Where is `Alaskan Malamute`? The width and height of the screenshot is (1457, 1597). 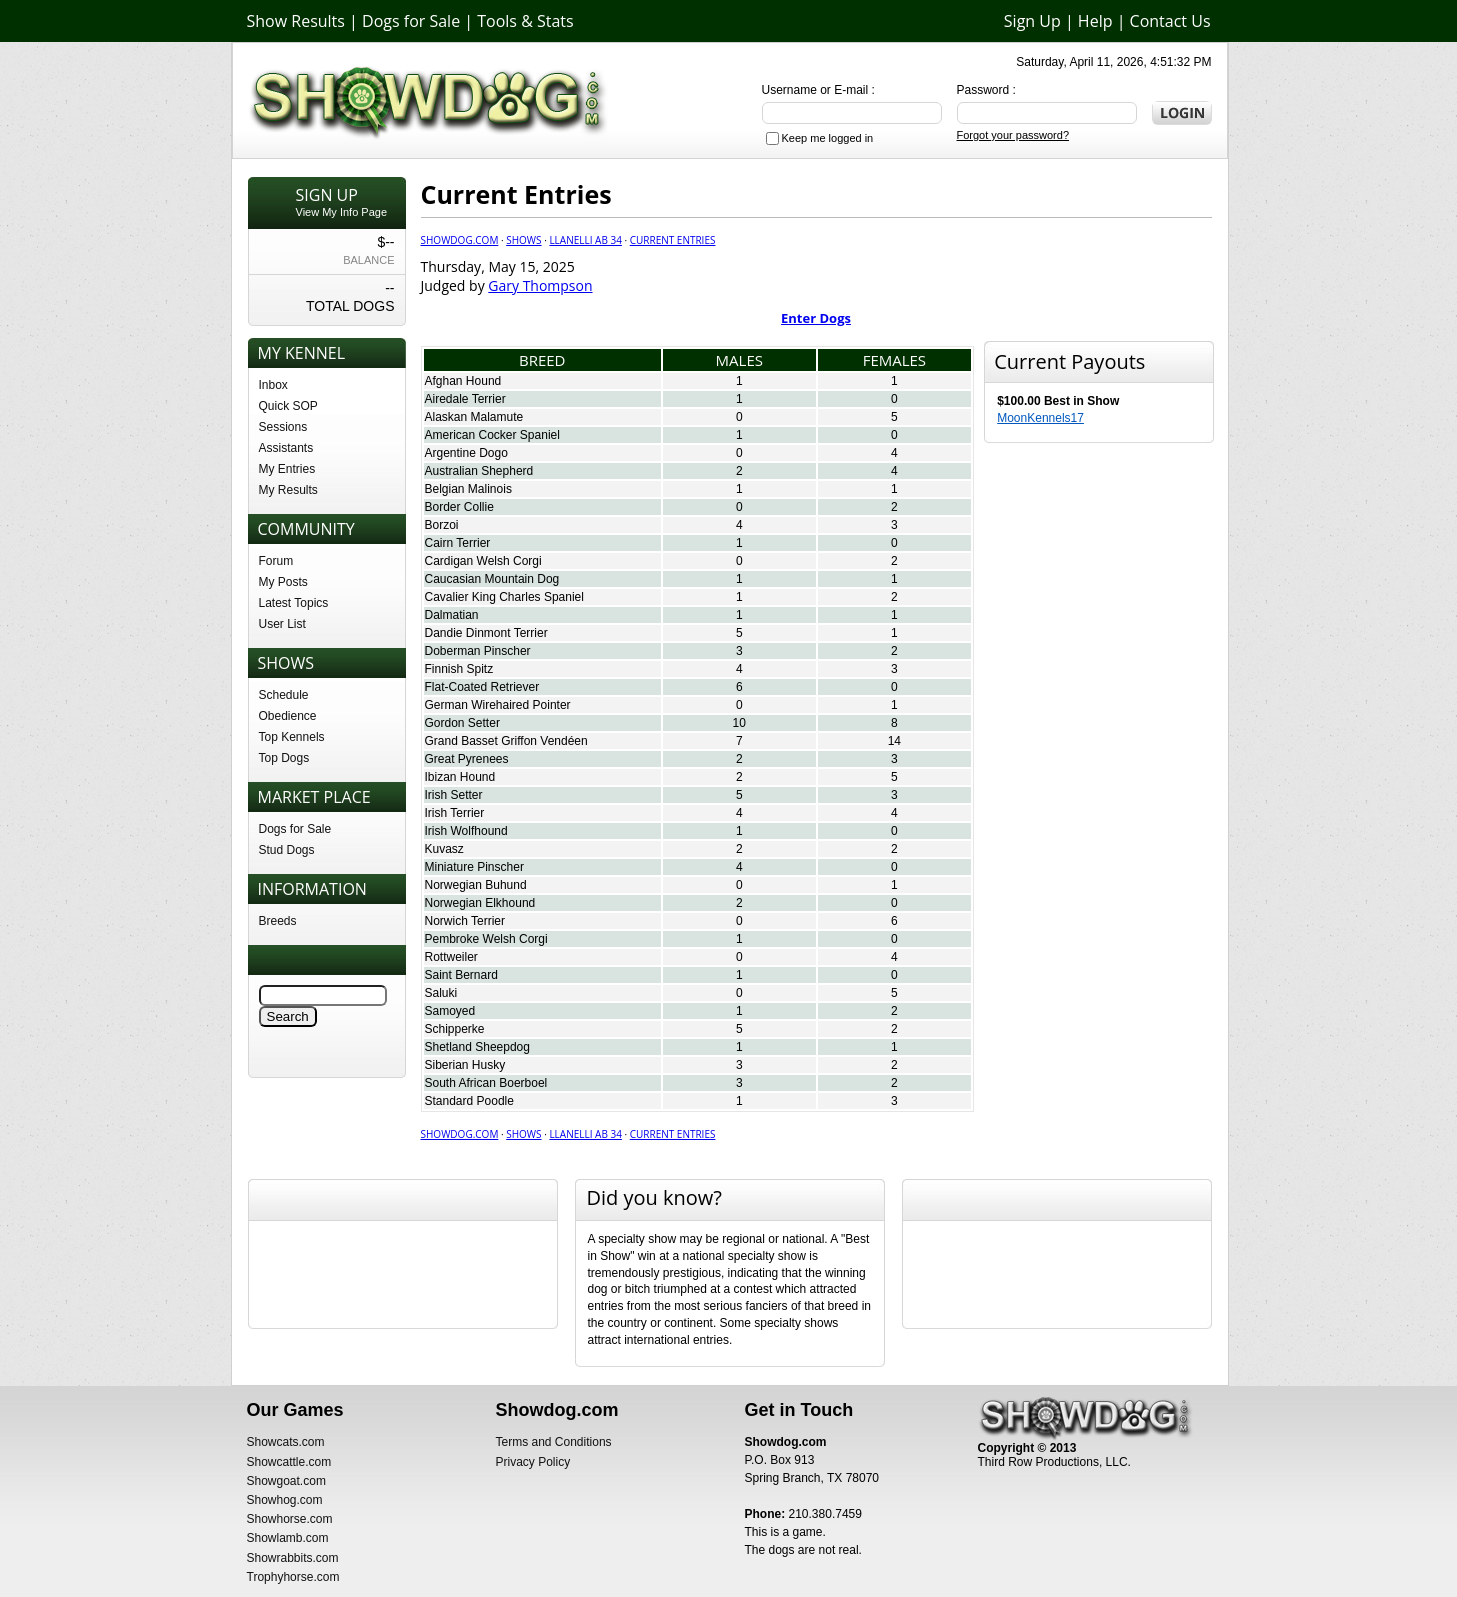 Alaskan Malamute is located at coordinates (474, 417).